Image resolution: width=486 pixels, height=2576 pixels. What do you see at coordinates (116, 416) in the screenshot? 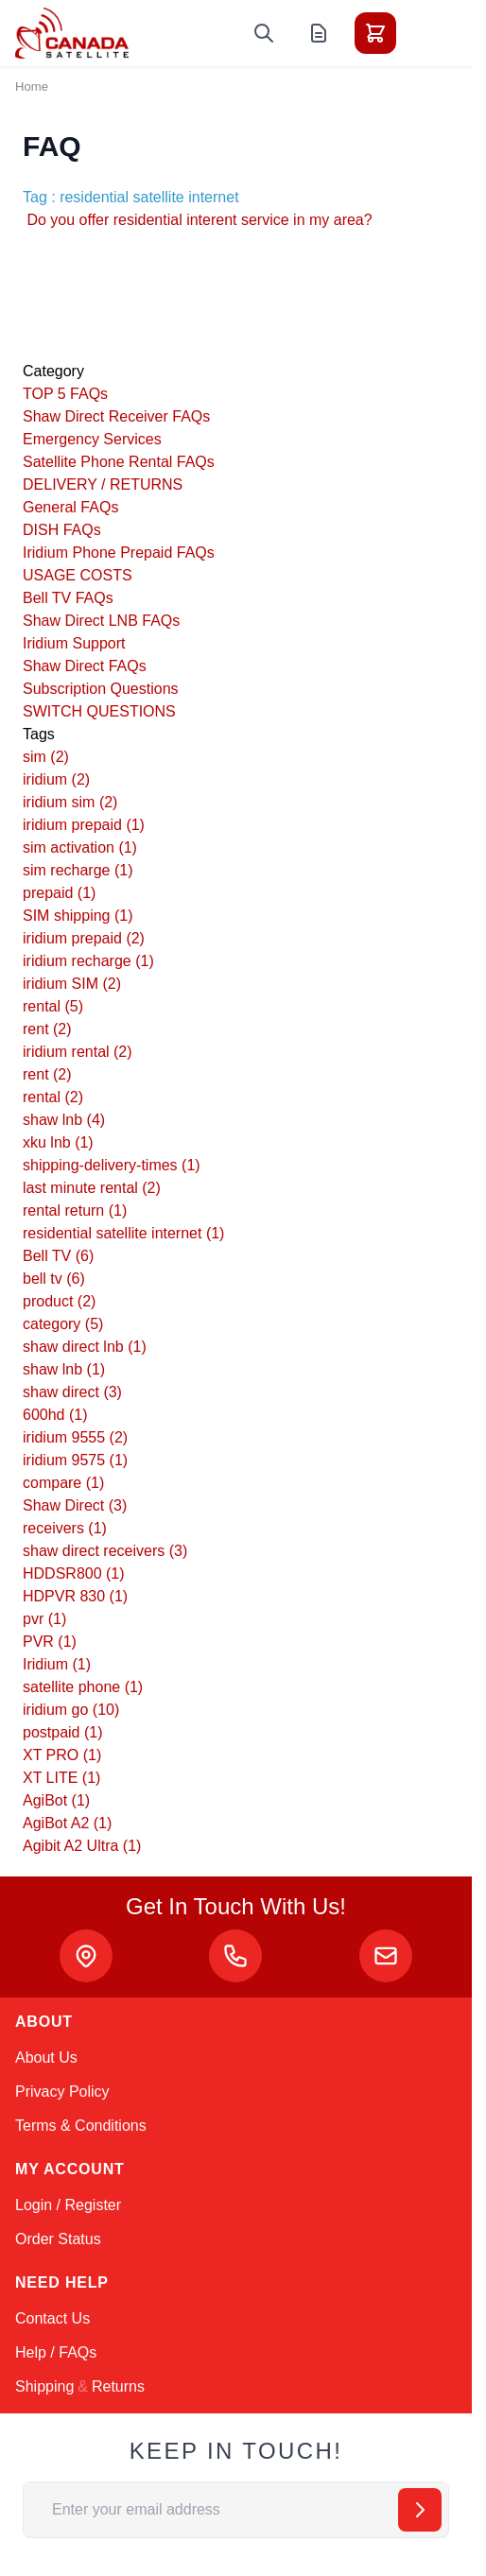
I see `Shaw Direct Receiver FAQs` at bounding box center [116, 416].